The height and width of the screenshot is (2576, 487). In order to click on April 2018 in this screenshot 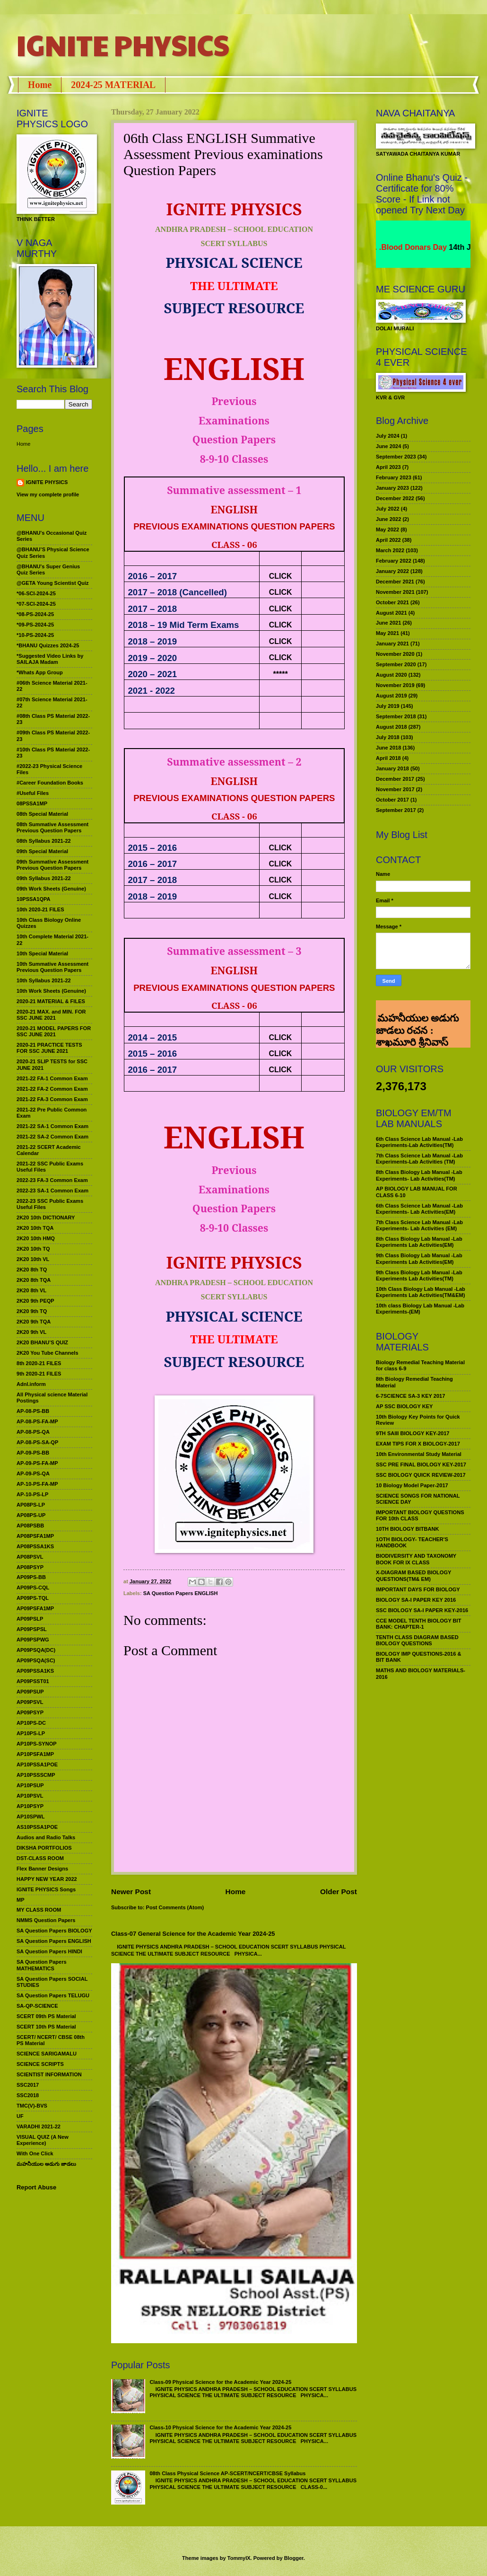, I will do `click(388, 758)`.